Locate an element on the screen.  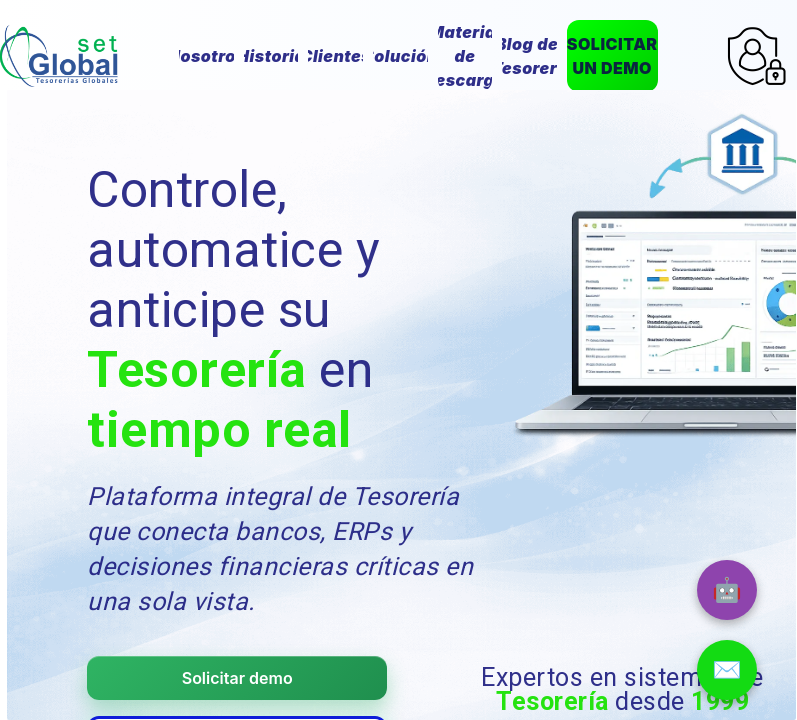
Solicitar demo is located at coordinates (237, 678).